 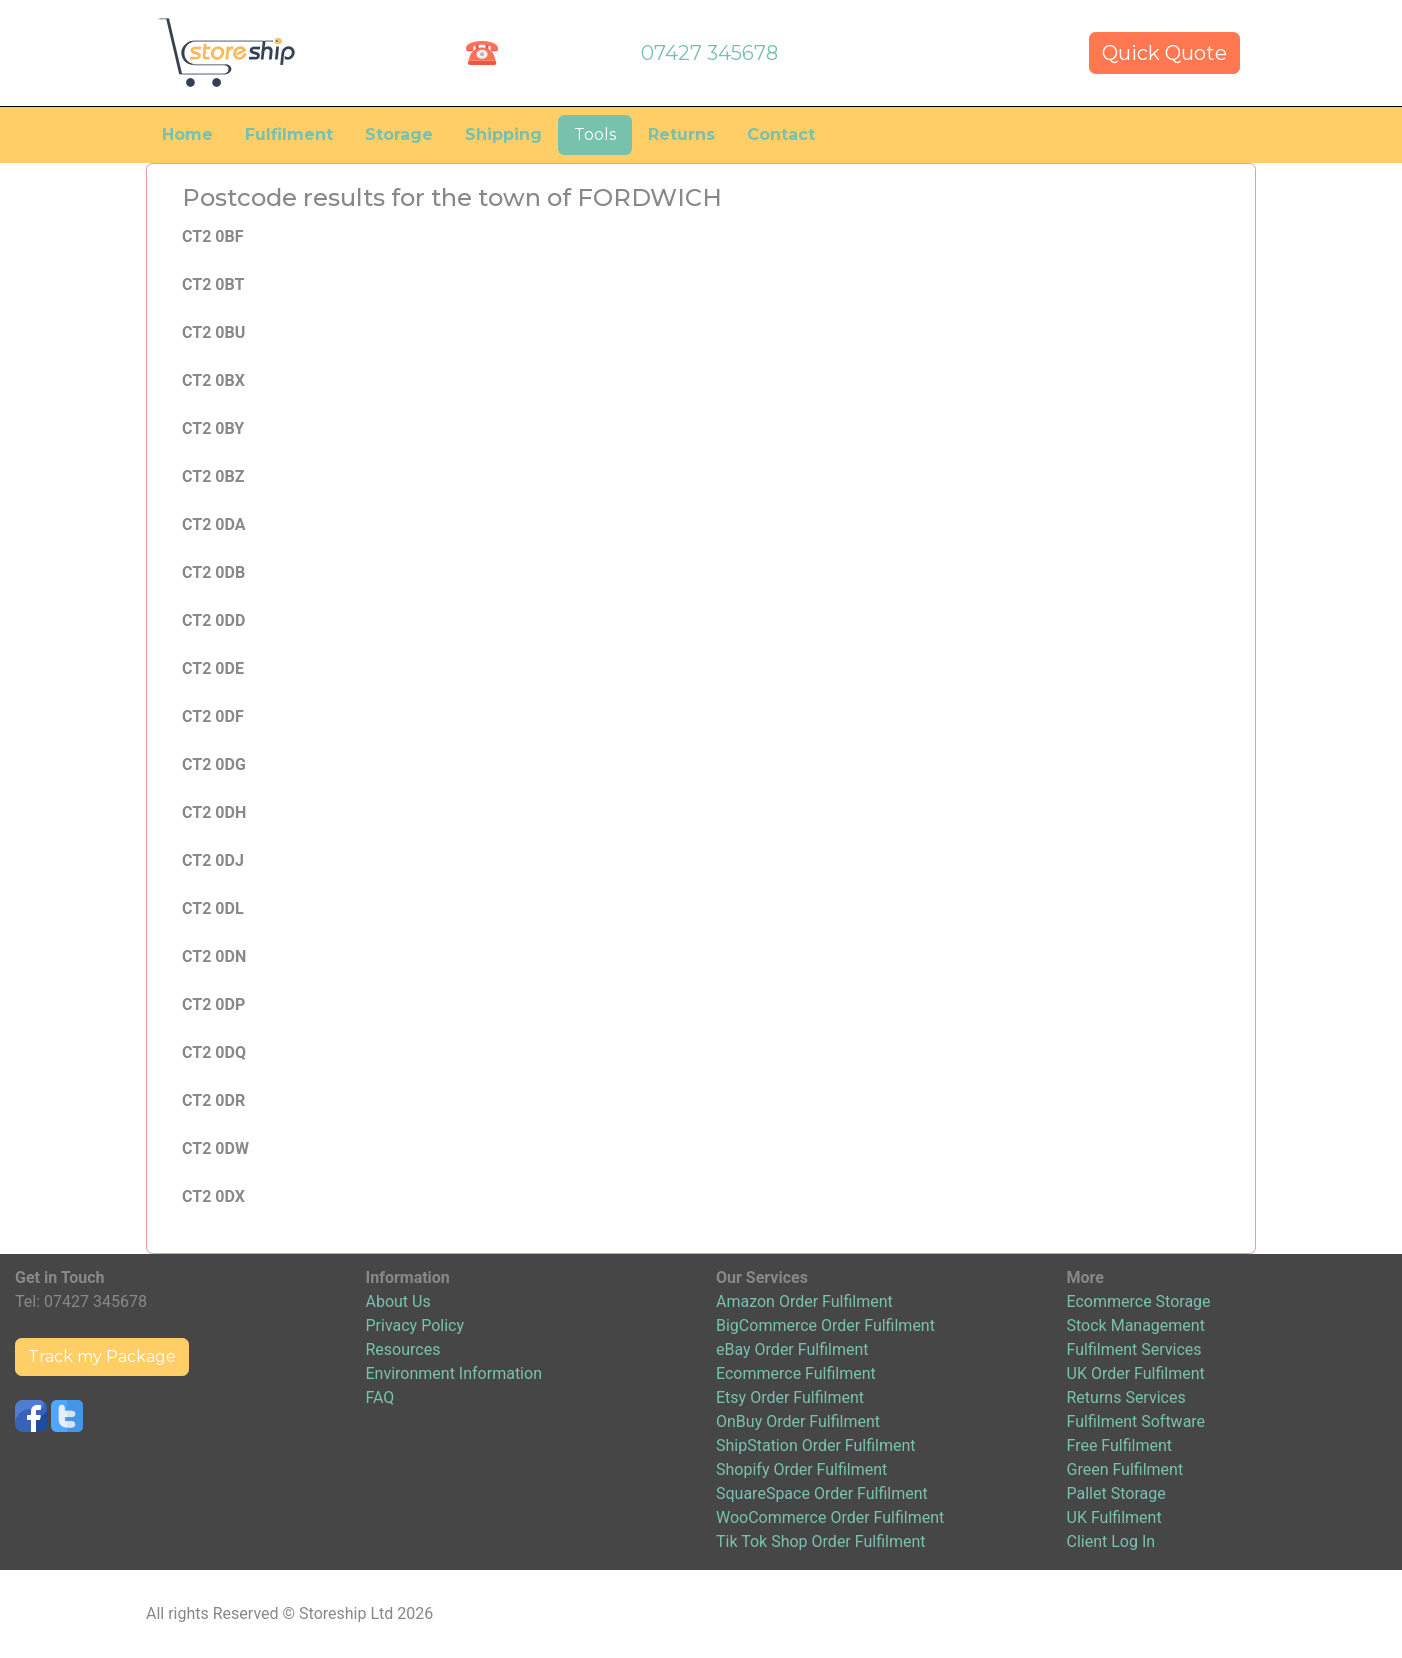 What do you see at coordinates (804, 1301) in the screenshot?
I see `Amazon Order Fulfilment` at bounding box center [804, 1301].